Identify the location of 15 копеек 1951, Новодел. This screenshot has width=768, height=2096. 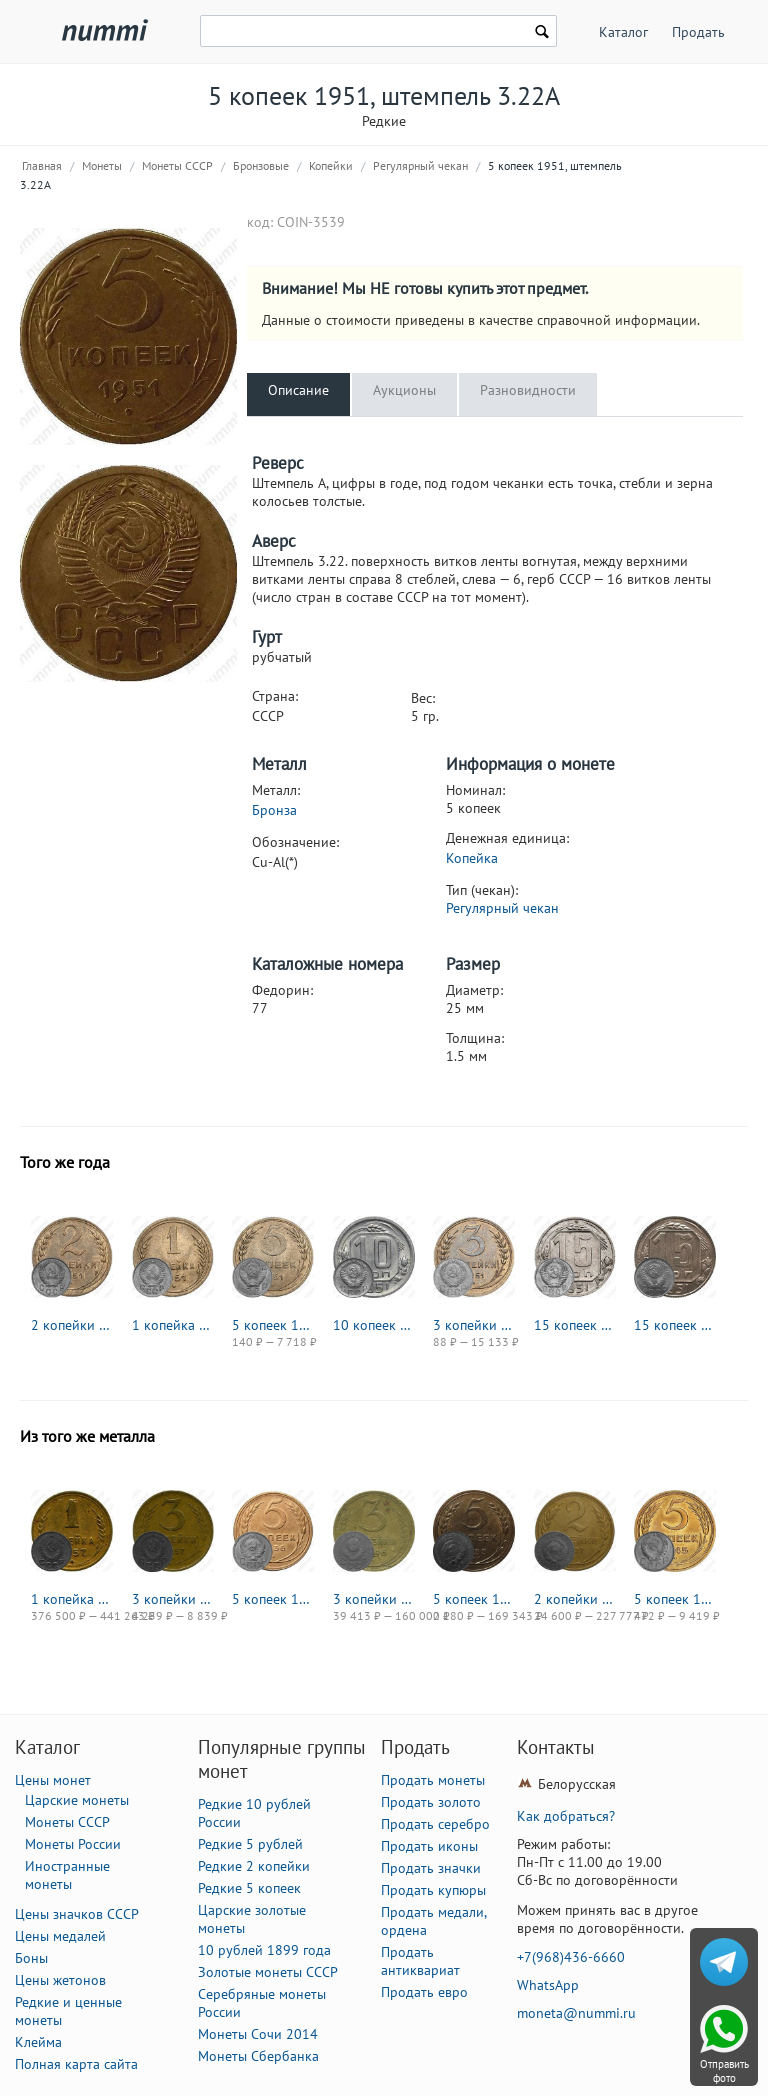
(675, 1325).